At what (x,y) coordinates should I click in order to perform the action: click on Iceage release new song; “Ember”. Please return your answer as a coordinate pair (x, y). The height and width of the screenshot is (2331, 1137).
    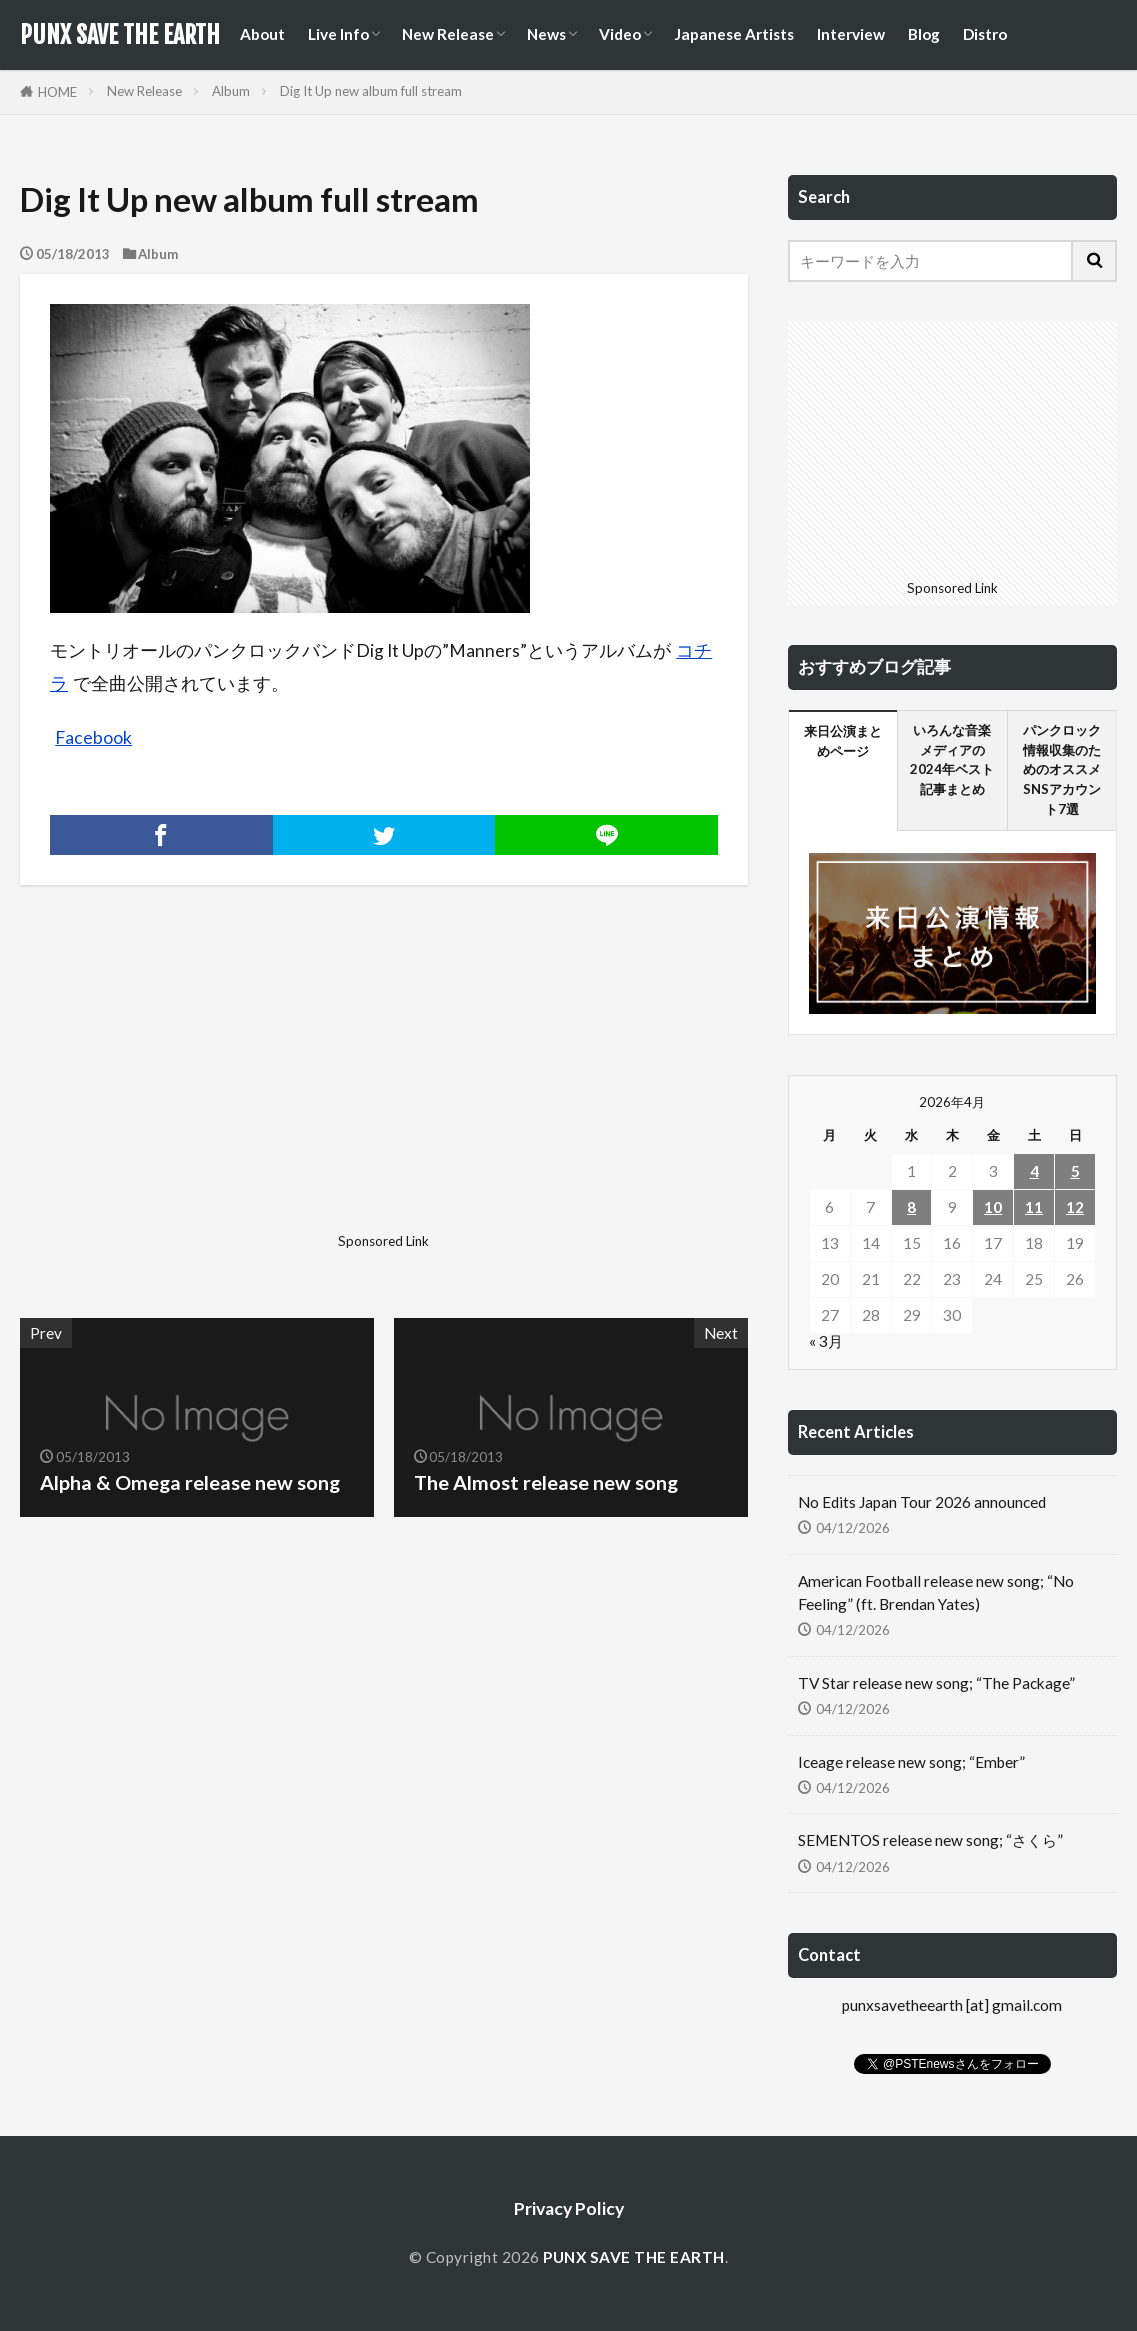
    Looking at the image, I should click on (911, 1762).